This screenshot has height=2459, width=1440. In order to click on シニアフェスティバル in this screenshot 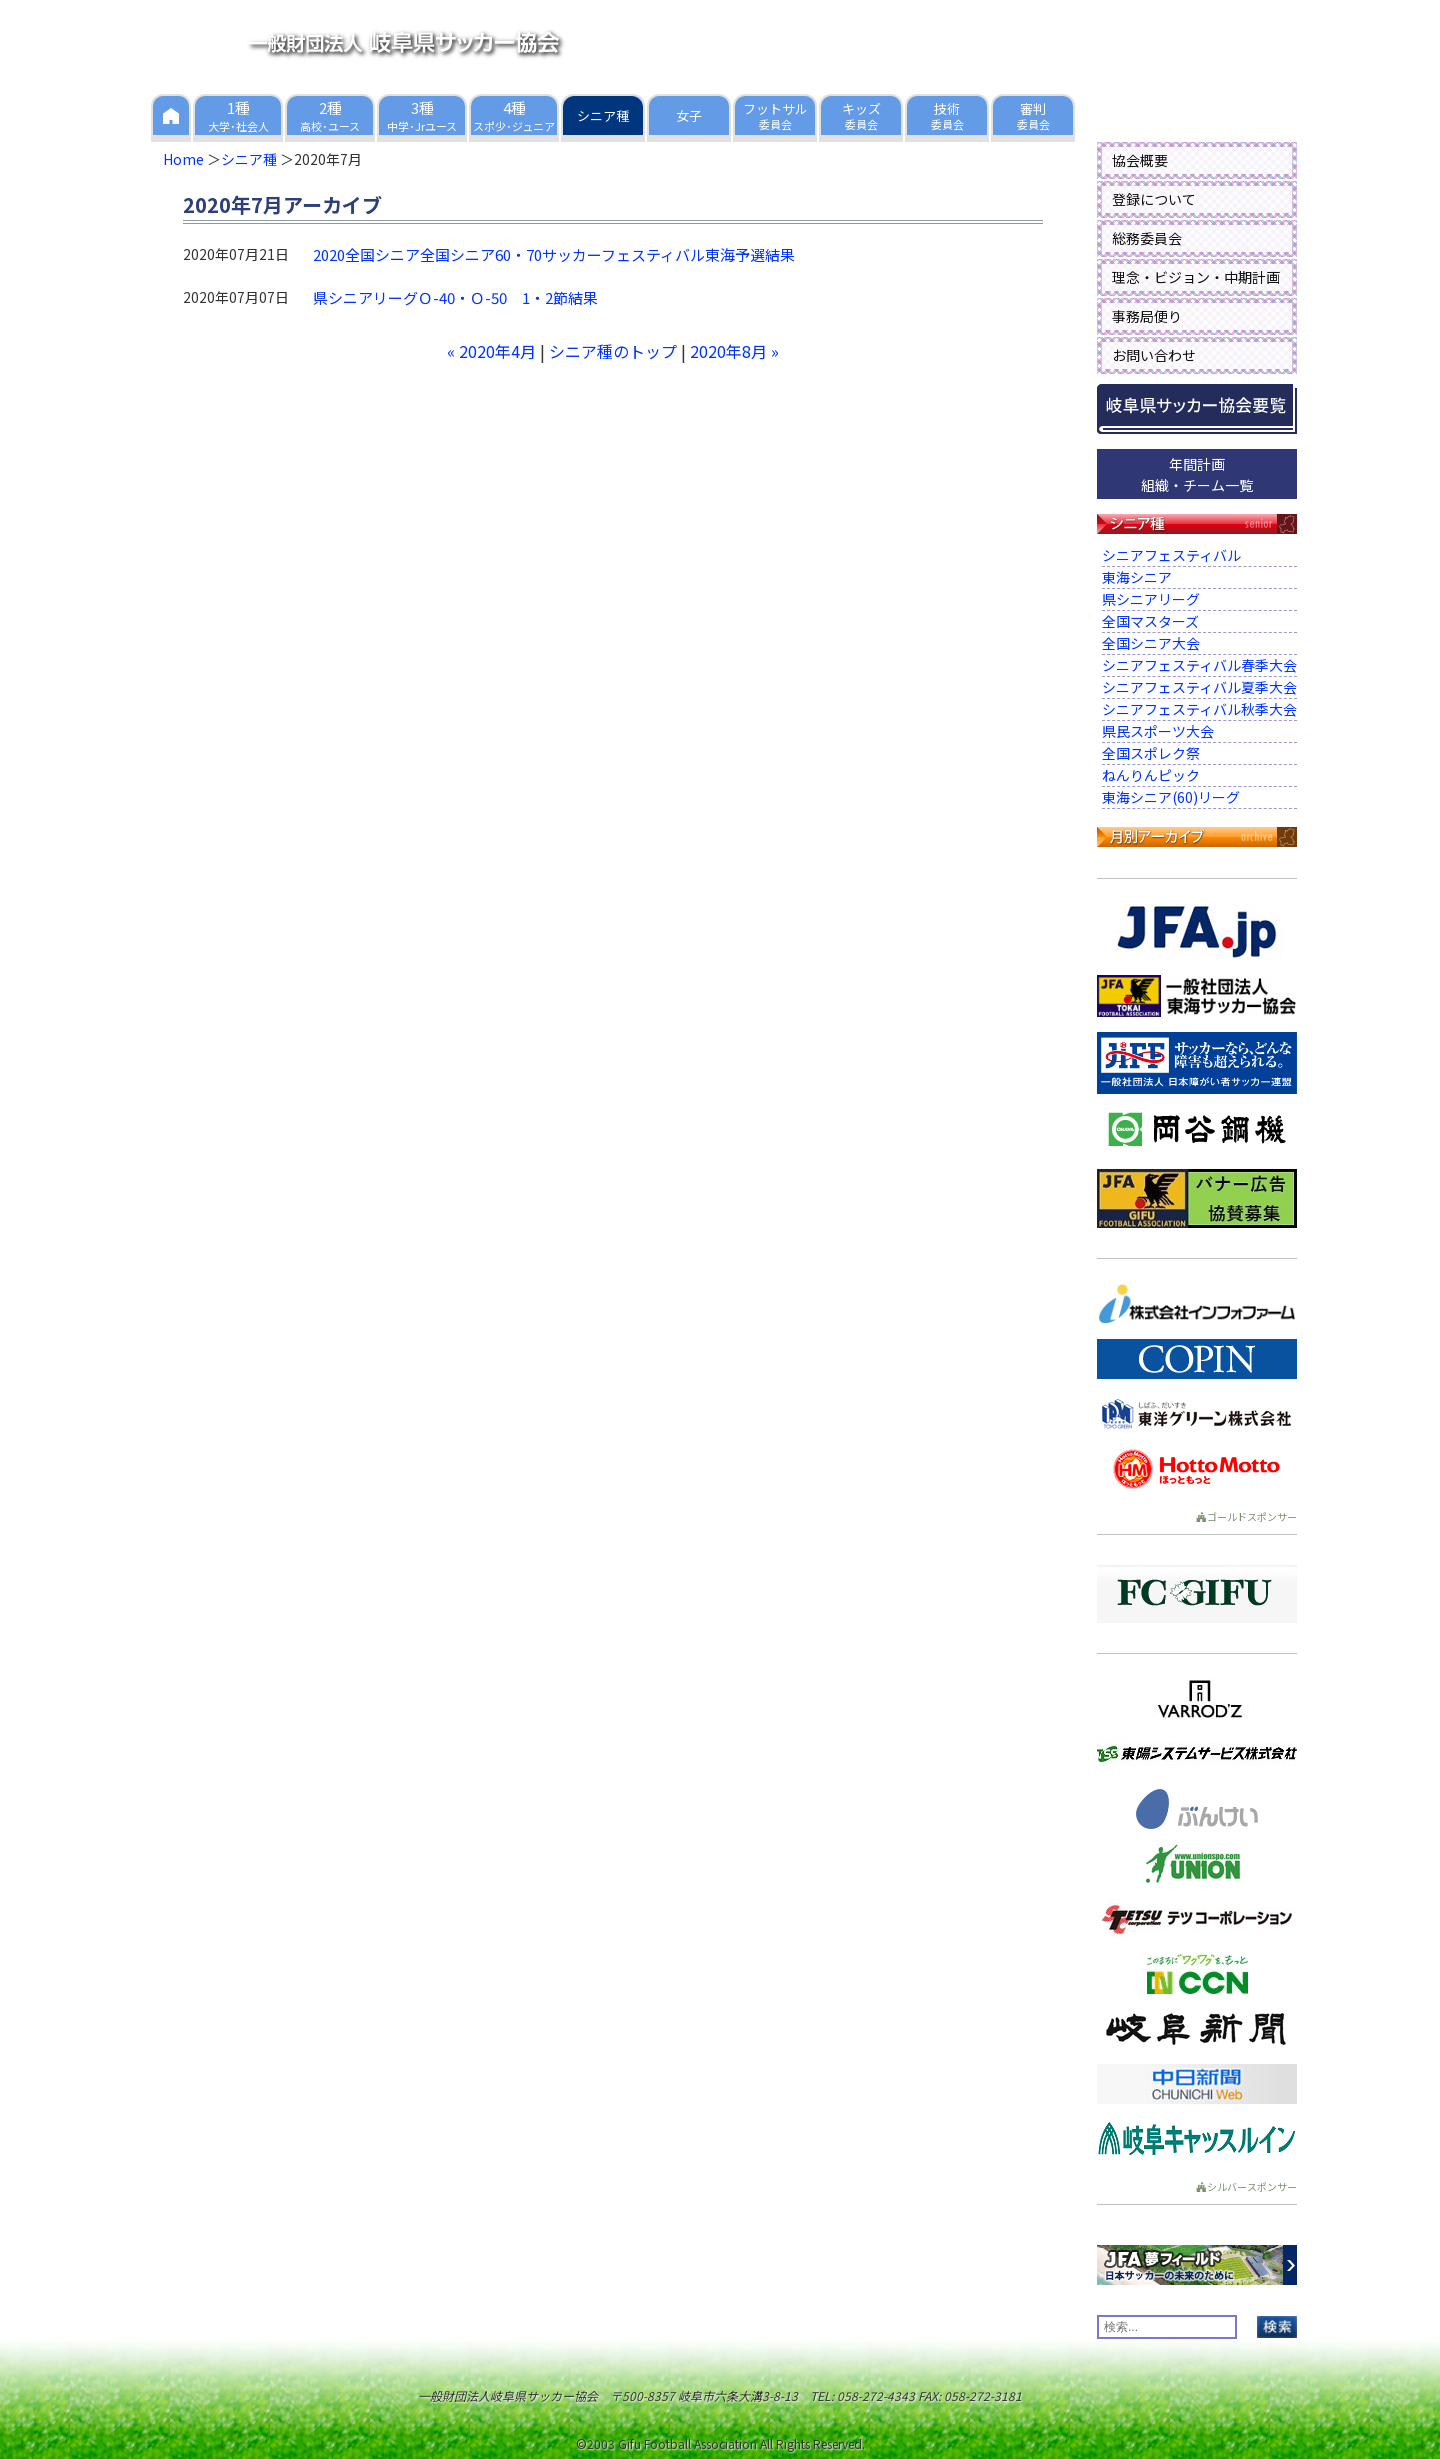, I will do `click(1171, 555)`.